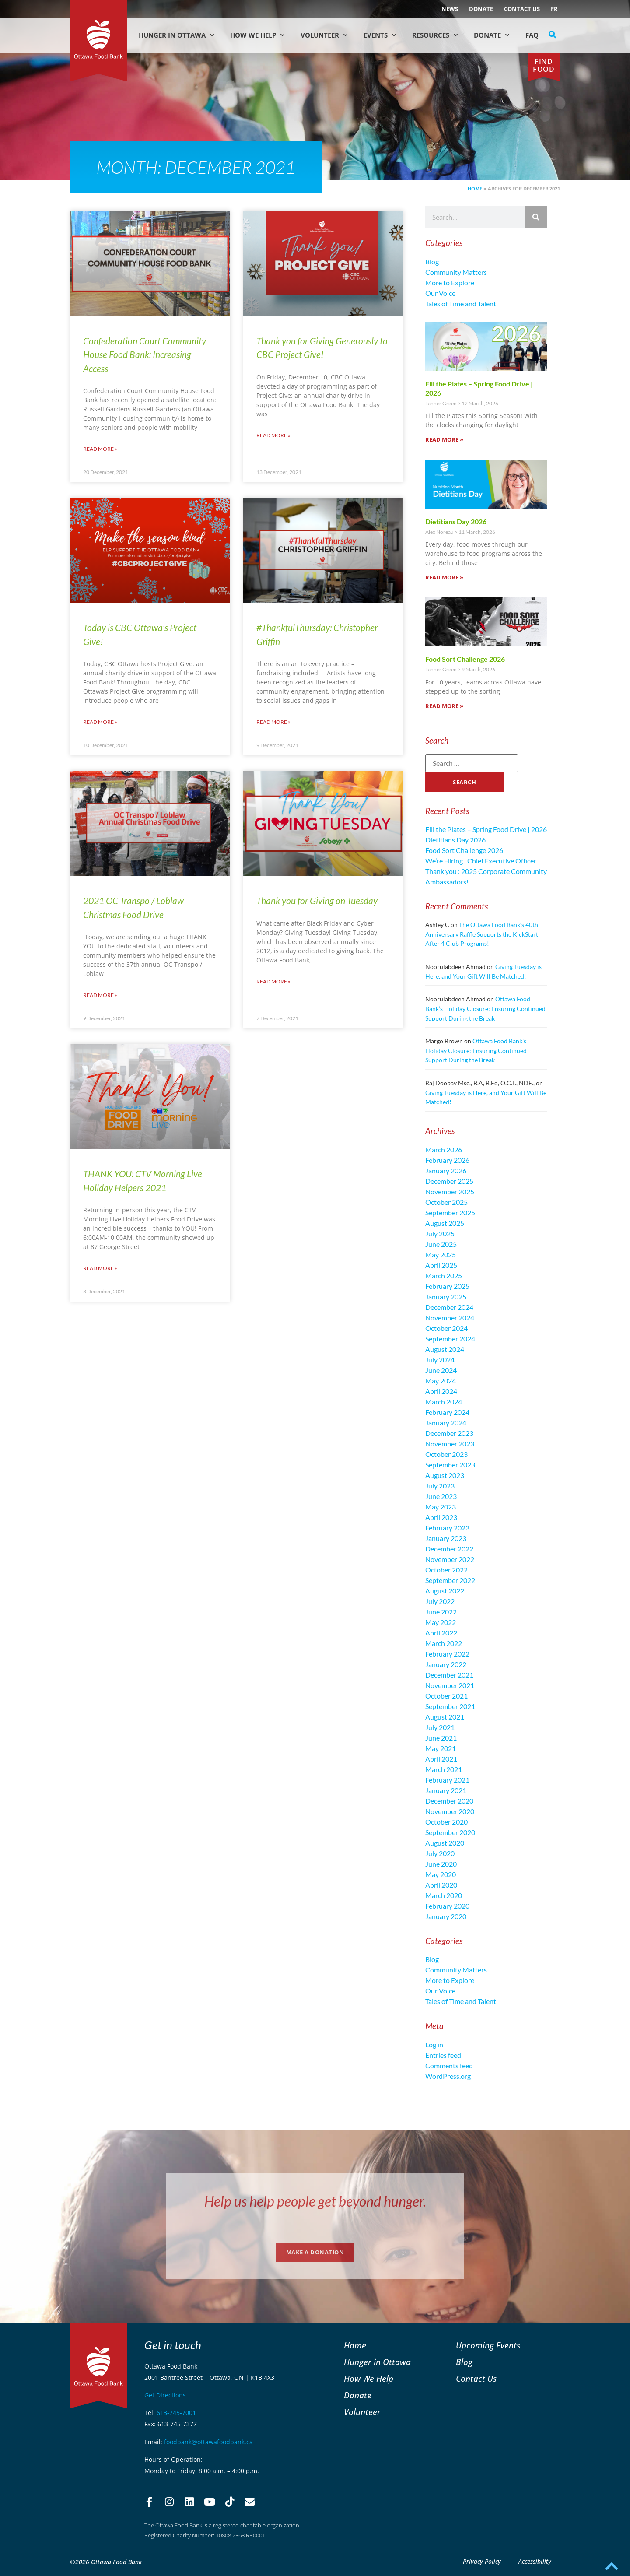 This screenshot has width=630, height=2576. I want to click on March 2022, so click(443, 1643).